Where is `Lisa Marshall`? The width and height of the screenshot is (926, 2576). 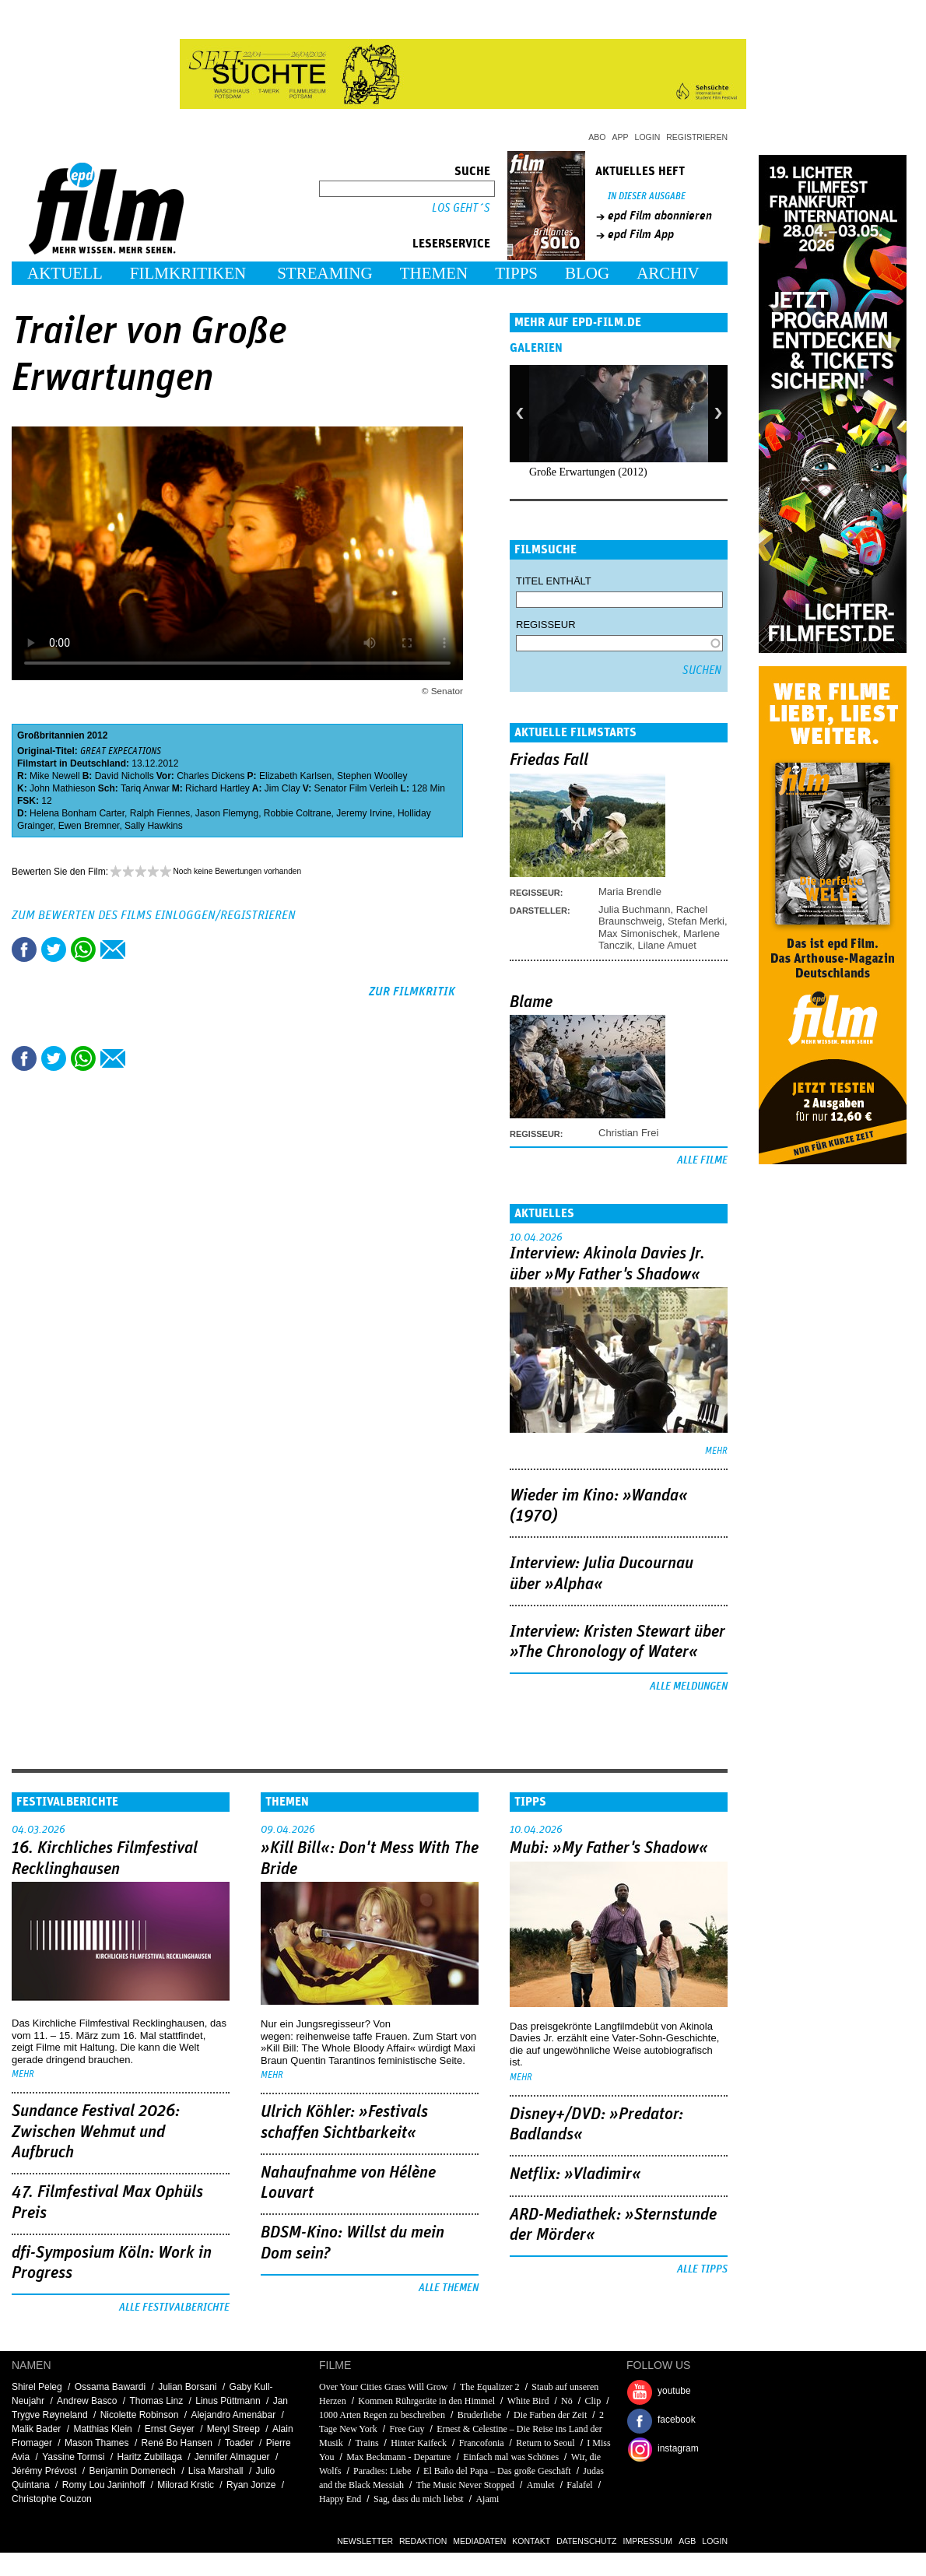 Lisa Marshall is located at coordinates (216, 2470).